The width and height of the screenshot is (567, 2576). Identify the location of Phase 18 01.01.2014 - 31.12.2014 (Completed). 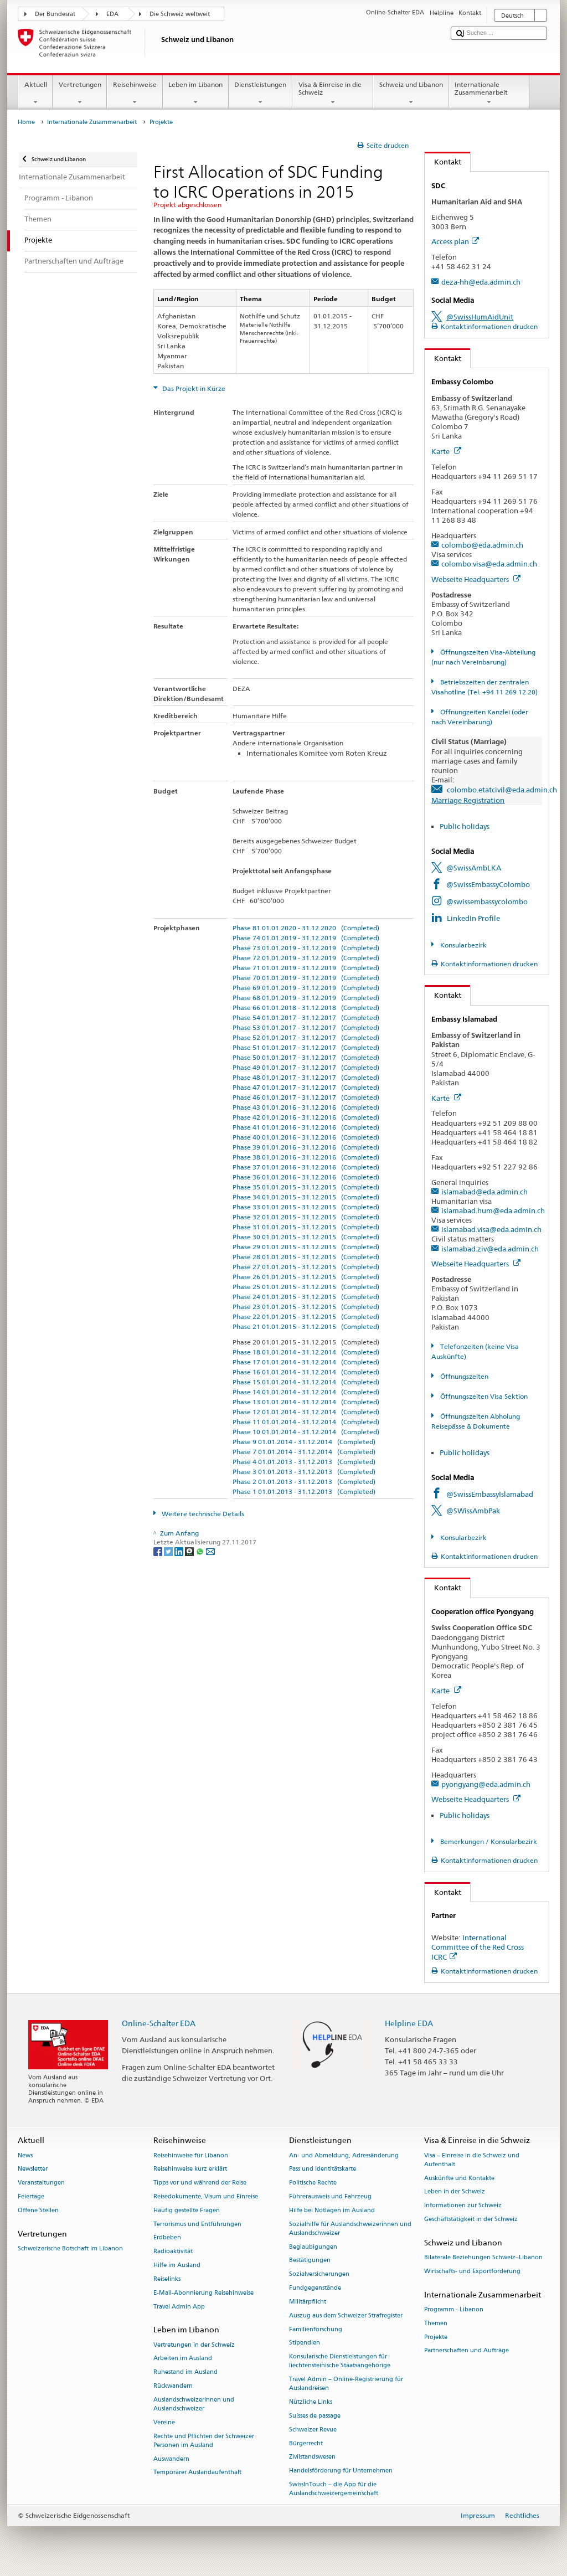
(306, 1352).